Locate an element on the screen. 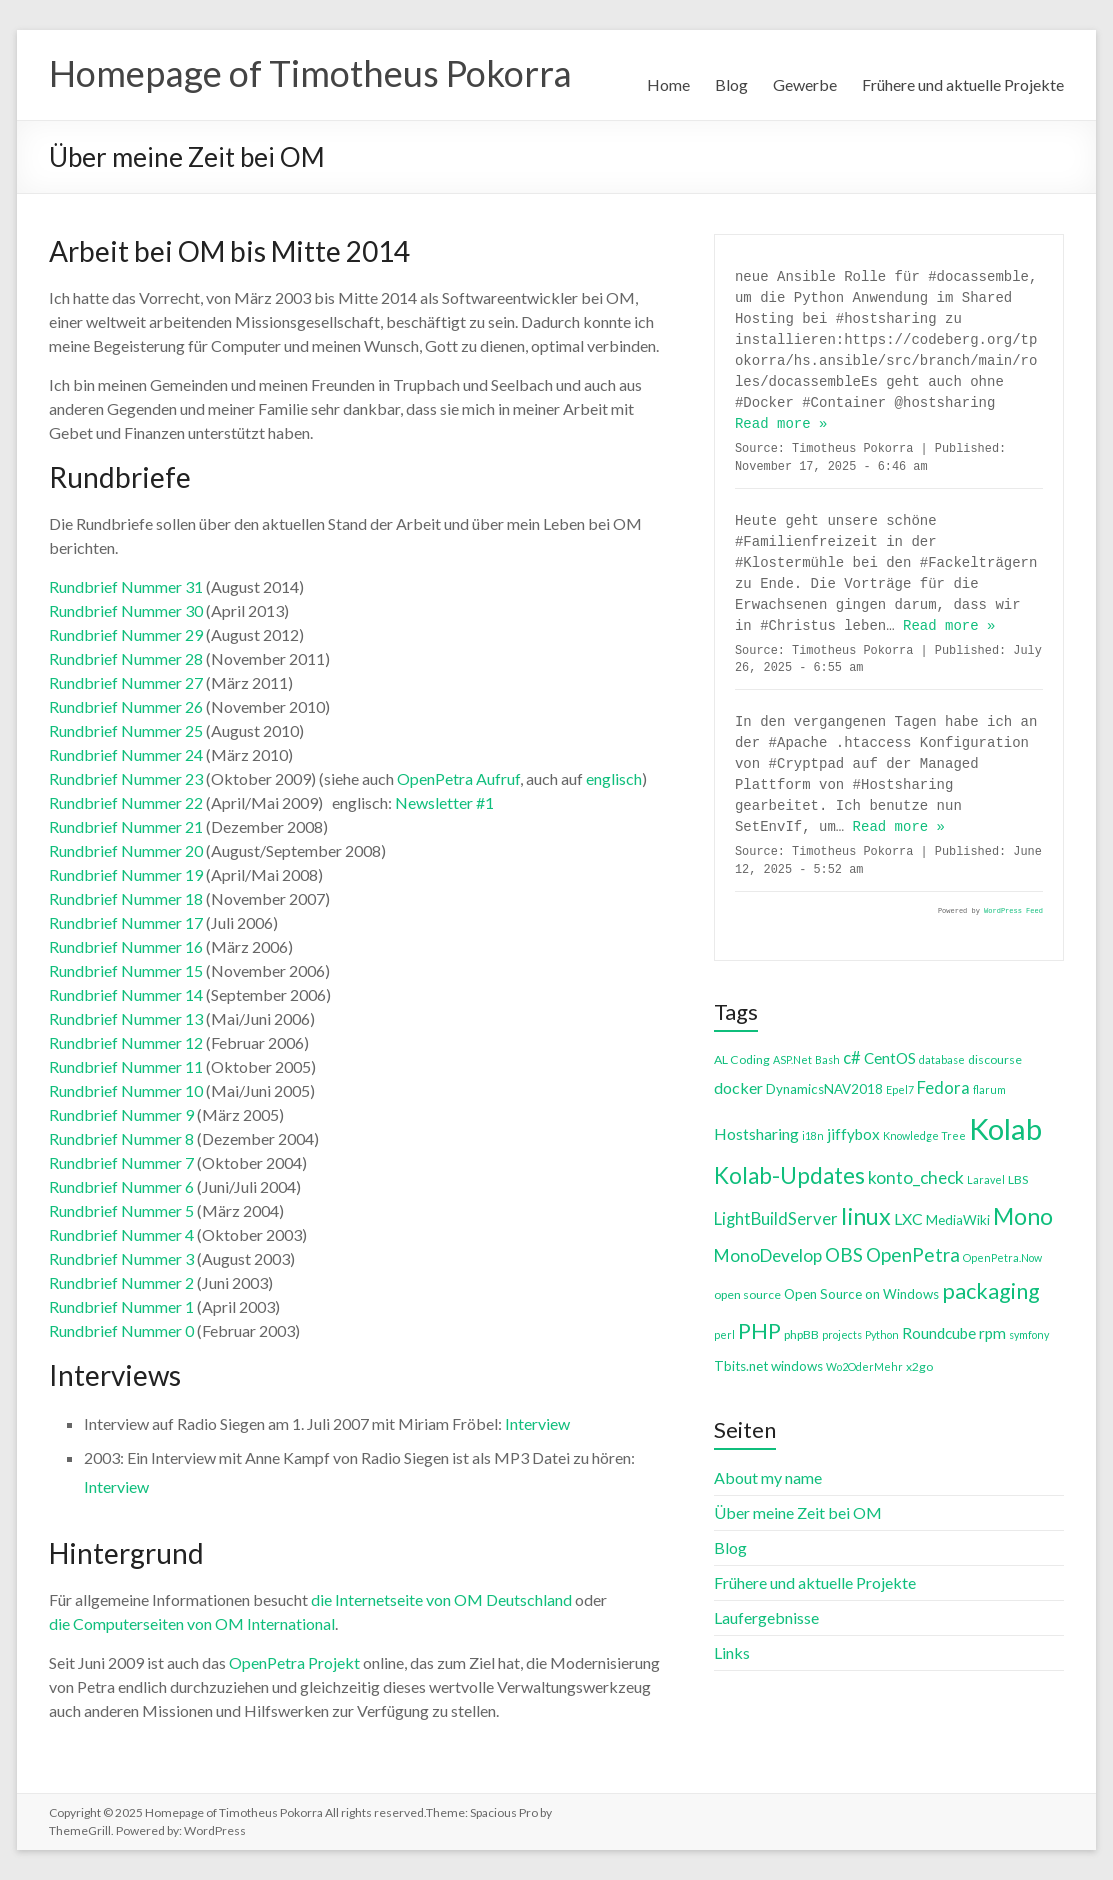  open source [open source (4 items)] is located at coordinates (747, 1294).